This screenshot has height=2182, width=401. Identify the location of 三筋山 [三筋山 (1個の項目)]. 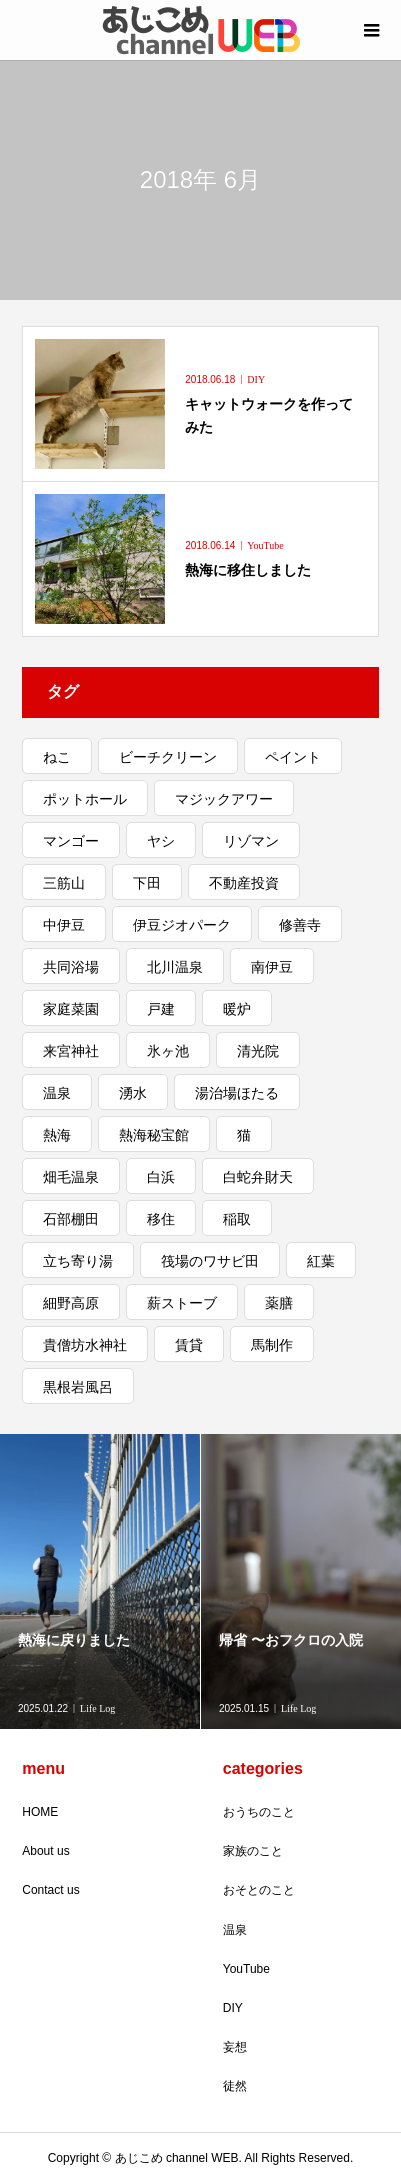
(64, 883).